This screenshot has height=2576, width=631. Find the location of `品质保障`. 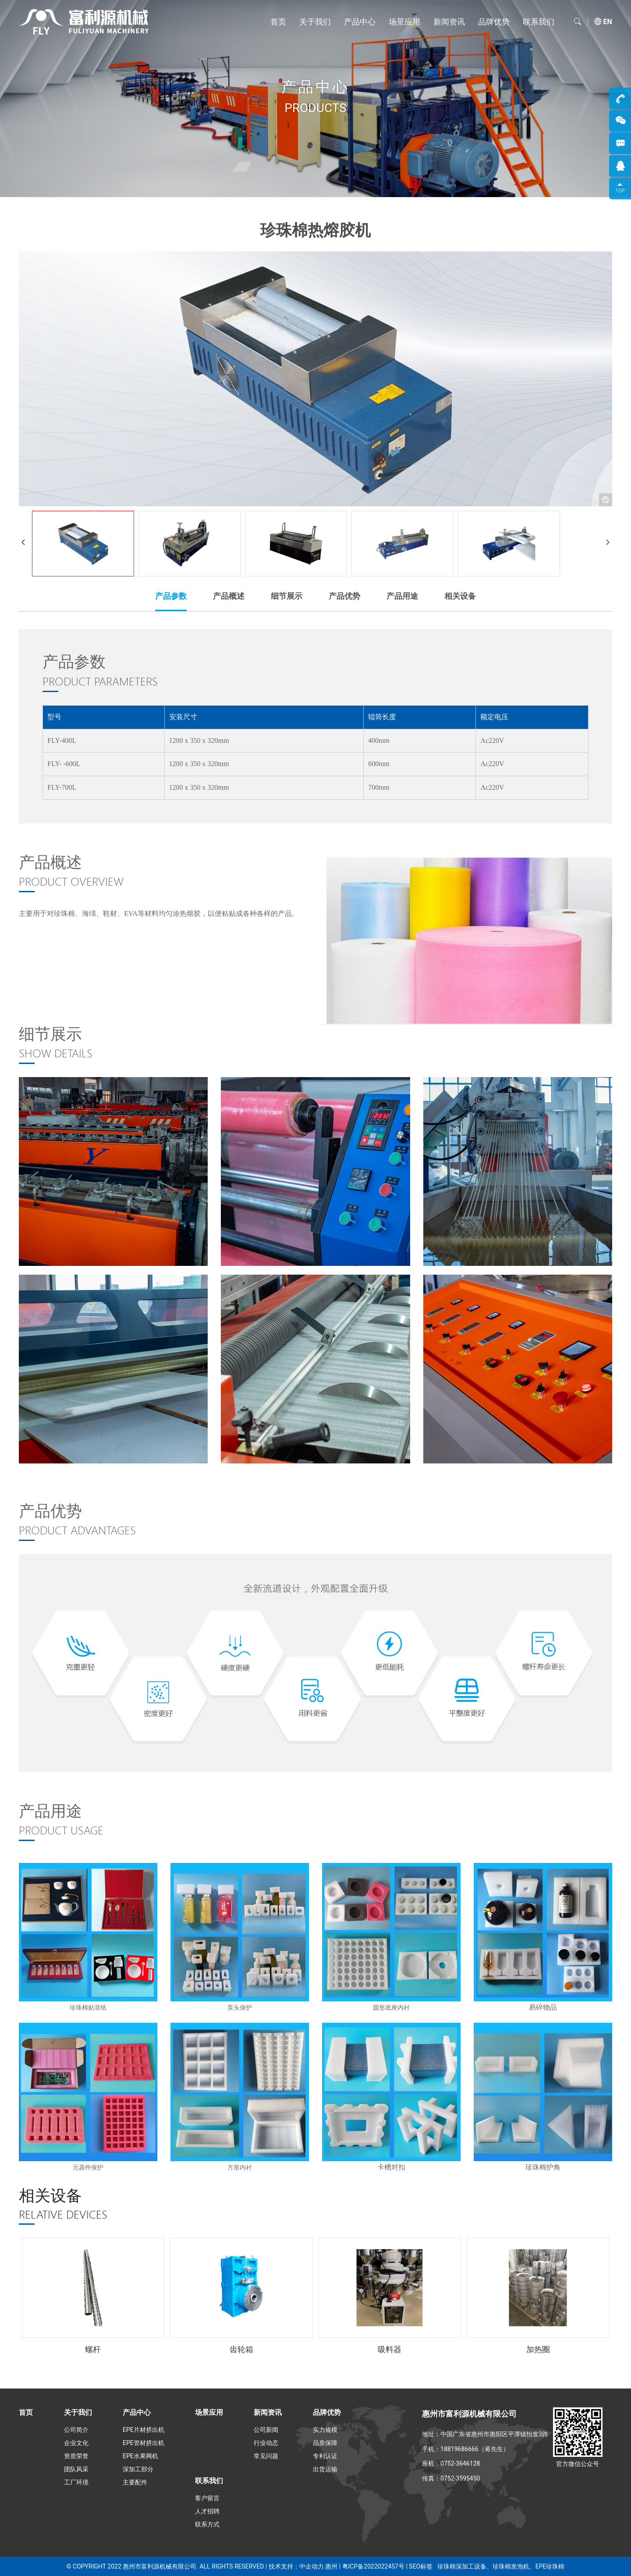

品质保障 is located at coordinates (325, 2442).